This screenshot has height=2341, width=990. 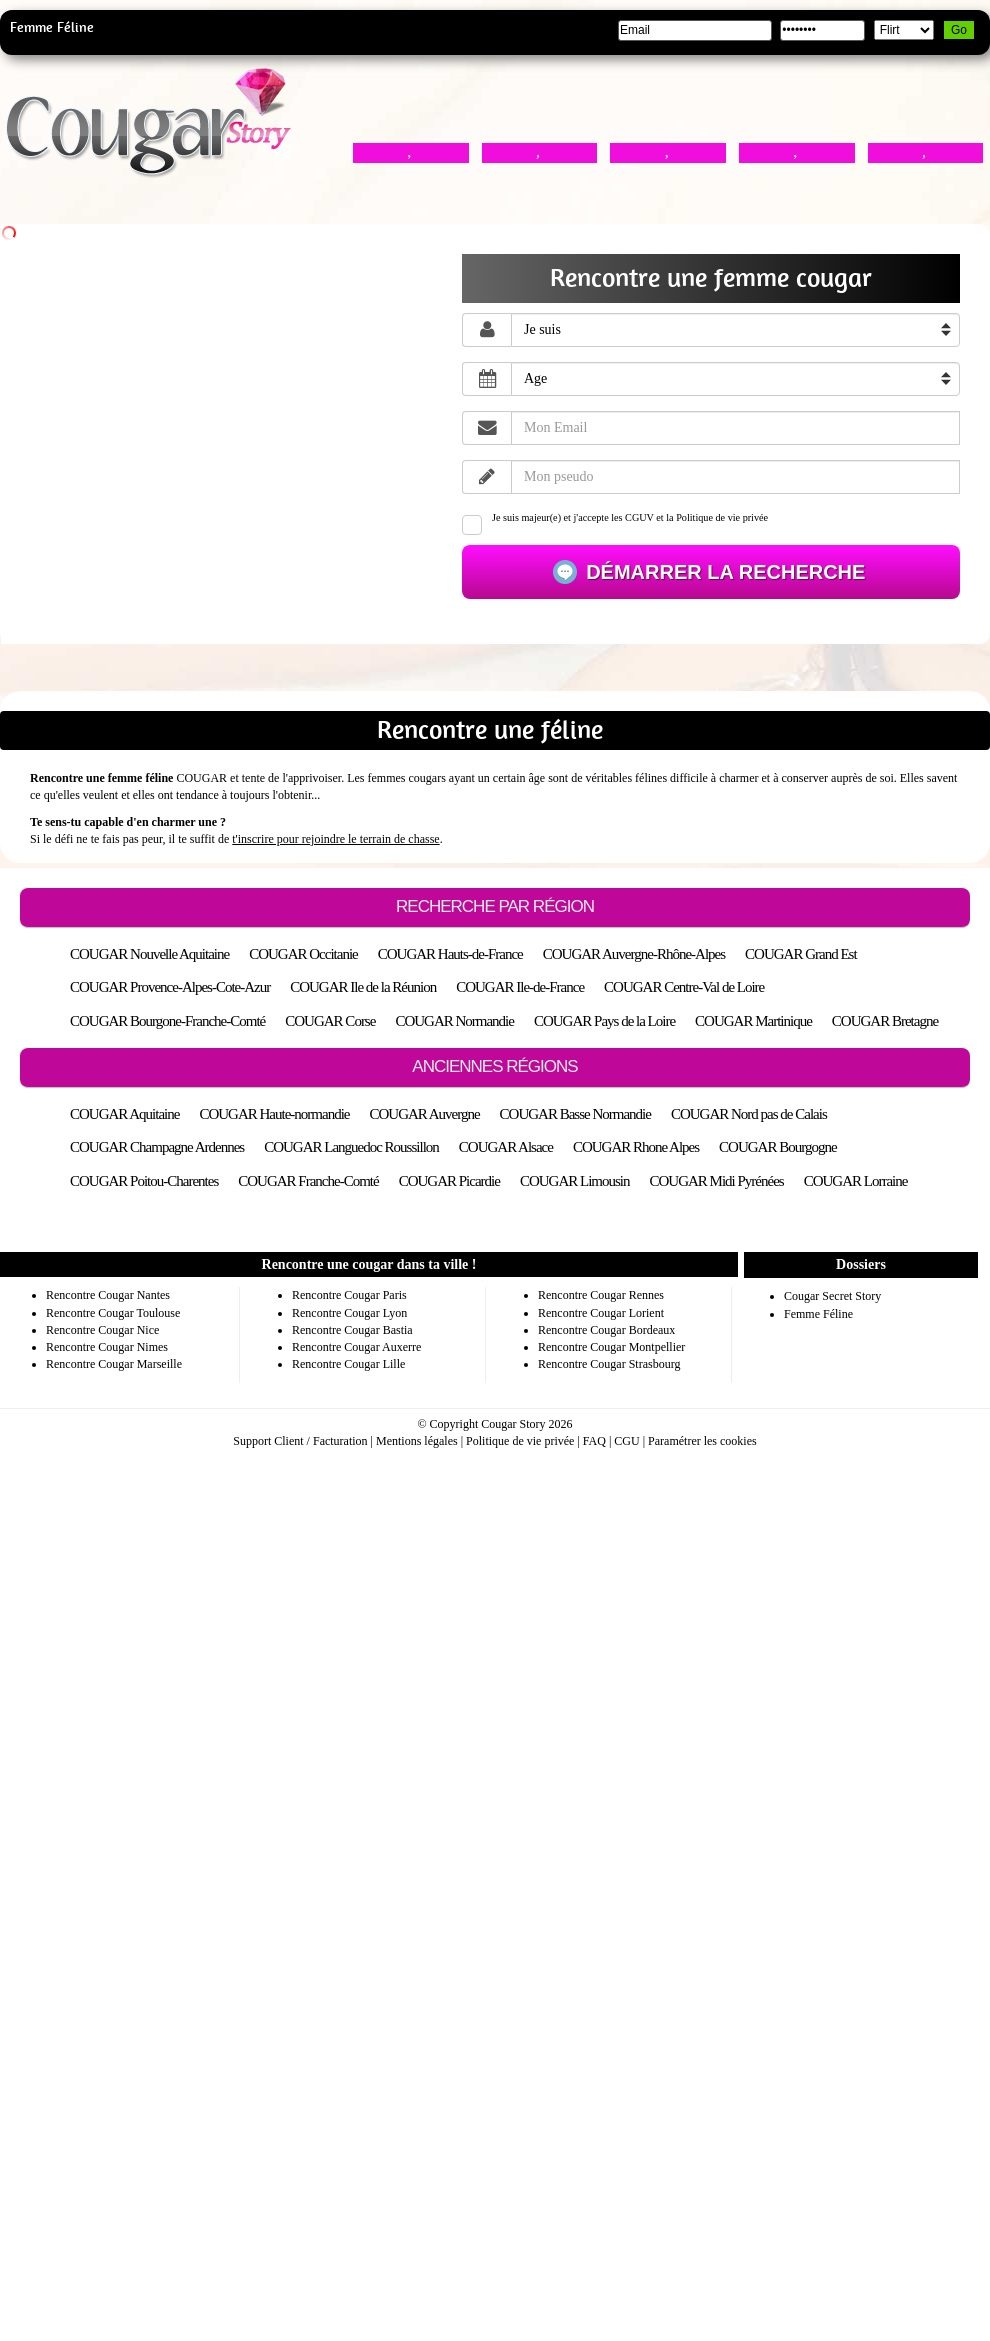 I want to click on COUGAR Basse Normandie, so click(x=575, y=1114).